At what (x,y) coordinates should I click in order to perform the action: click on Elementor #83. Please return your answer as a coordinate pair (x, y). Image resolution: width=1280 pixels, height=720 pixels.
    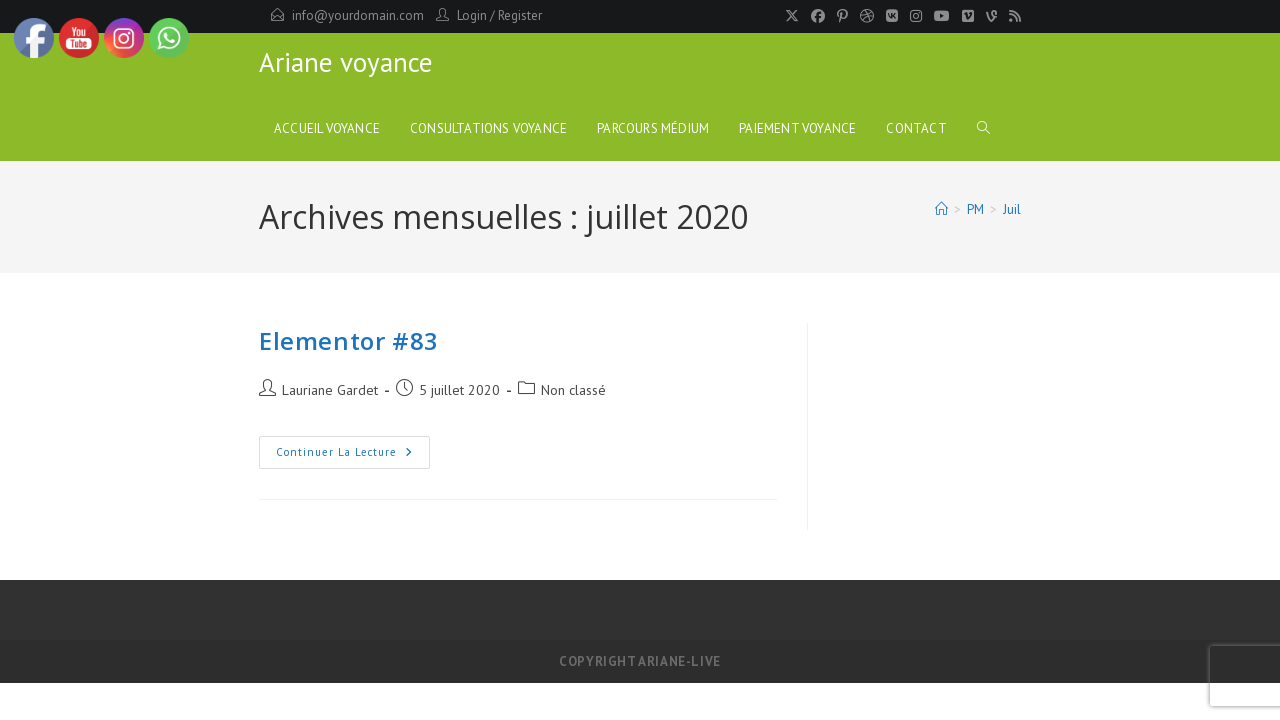
    Looking at the image, I should click on (349, 340).